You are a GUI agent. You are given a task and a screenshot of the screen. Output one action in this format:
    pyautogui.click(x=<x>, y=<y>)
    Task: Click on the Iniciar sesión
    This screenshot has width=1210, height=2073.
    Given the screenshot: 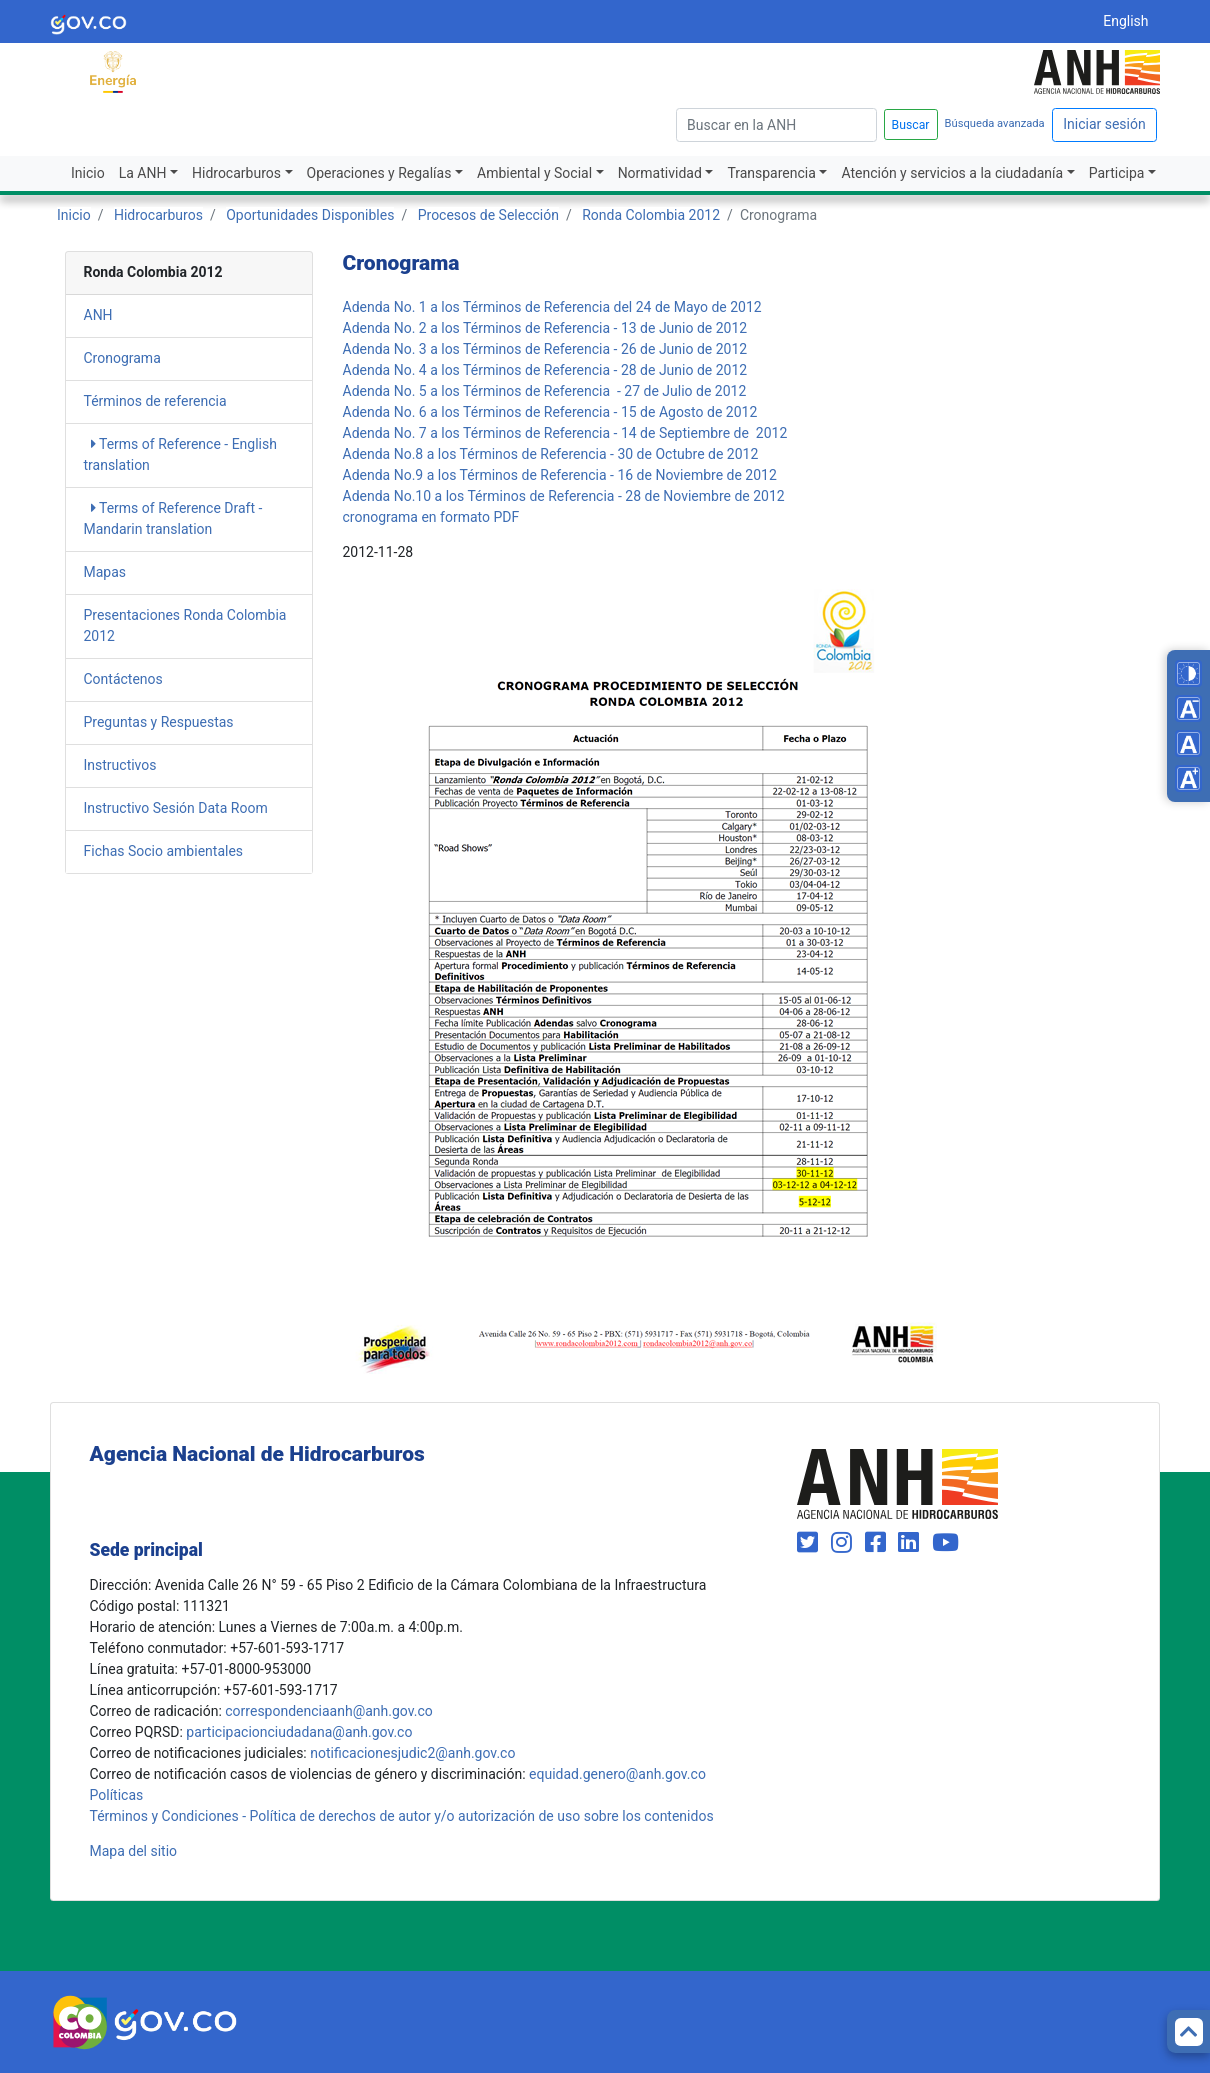 What is the action you would take?
    pyautogui.click(x=1104, y=124)
    